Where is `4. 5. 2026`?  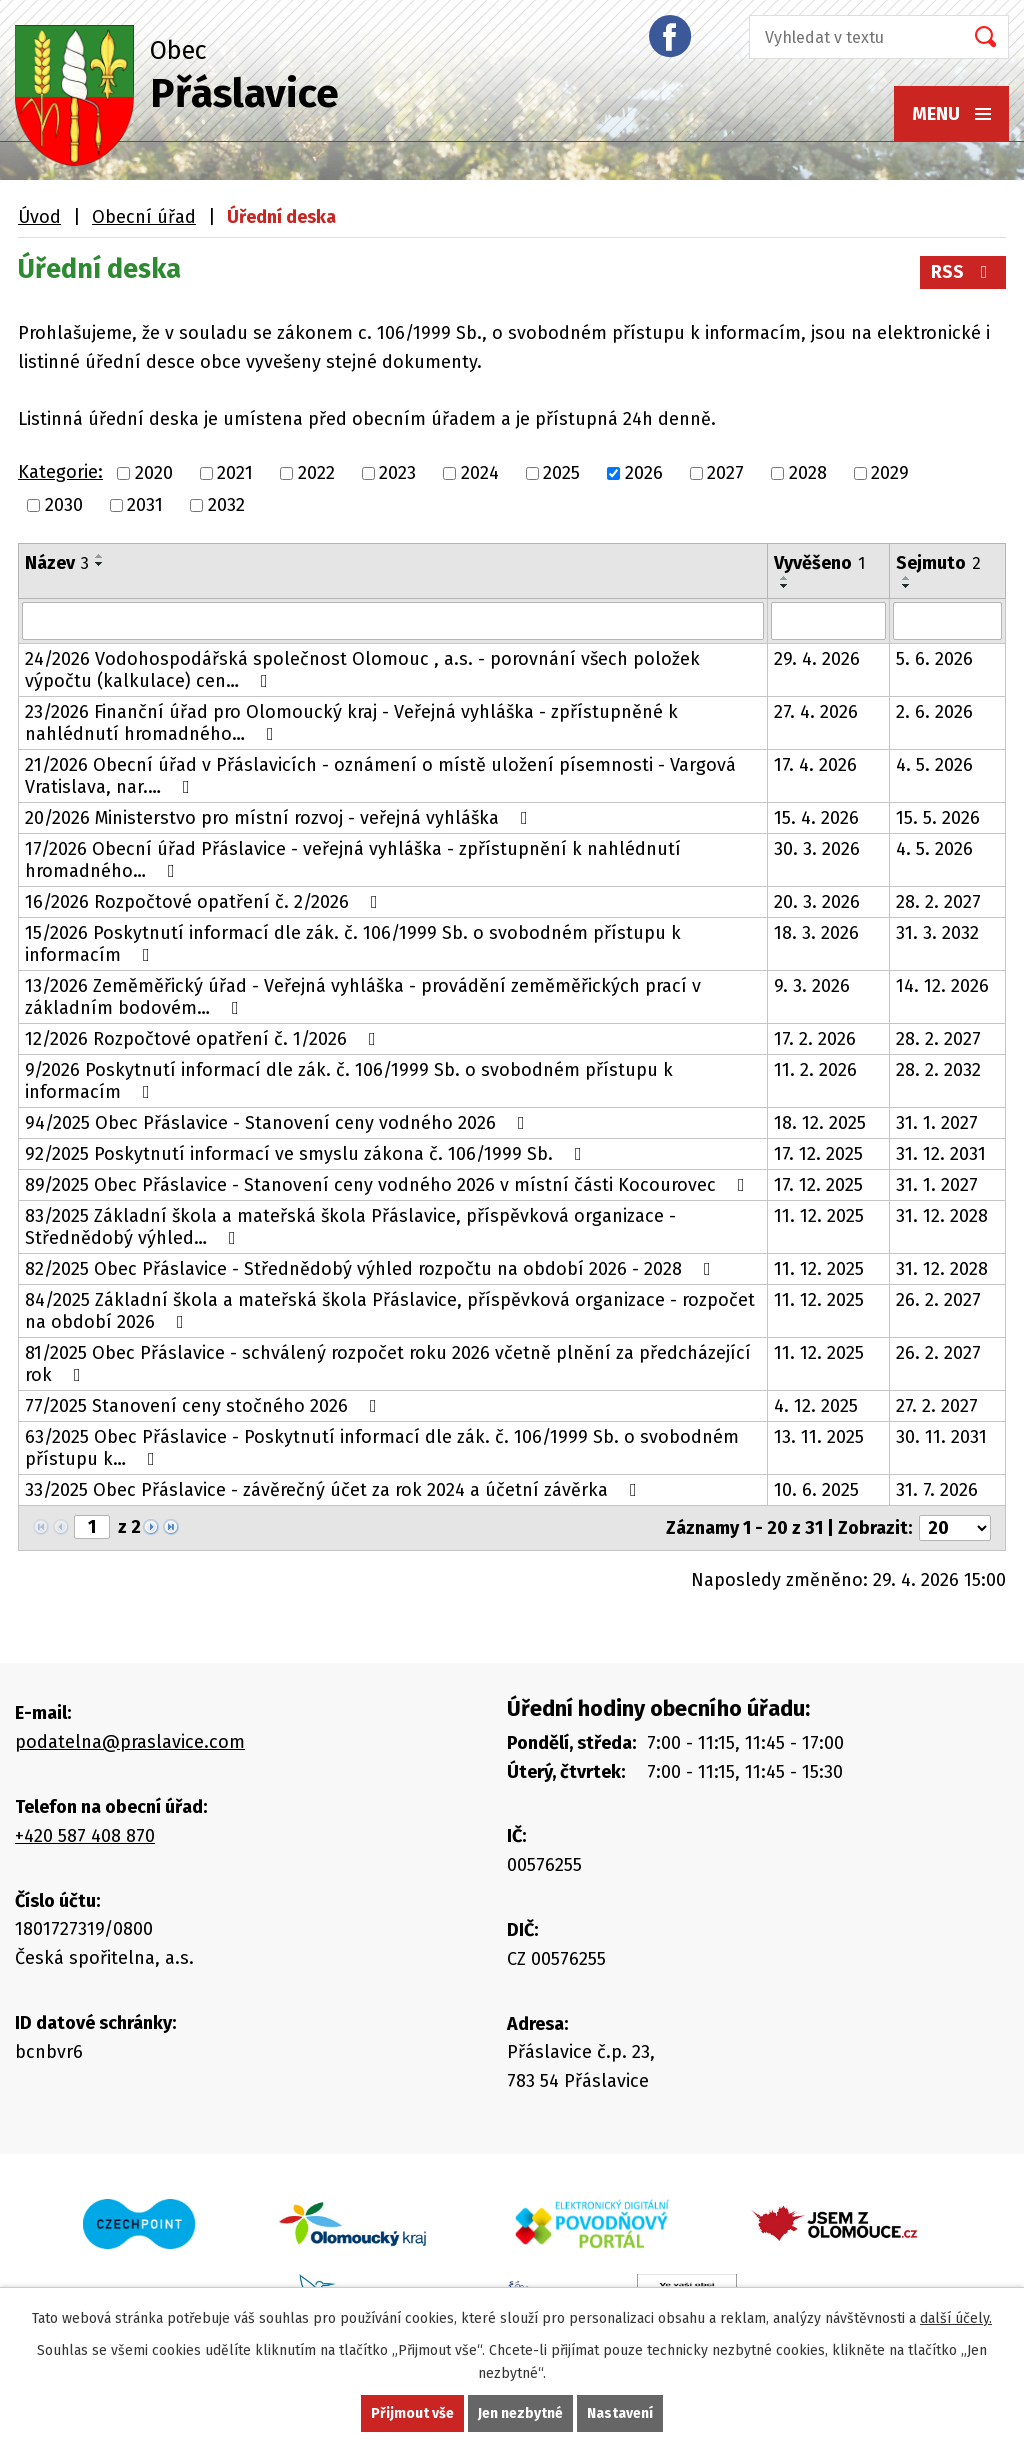 4. 5. 2026 is located at coordinates (934, 765).